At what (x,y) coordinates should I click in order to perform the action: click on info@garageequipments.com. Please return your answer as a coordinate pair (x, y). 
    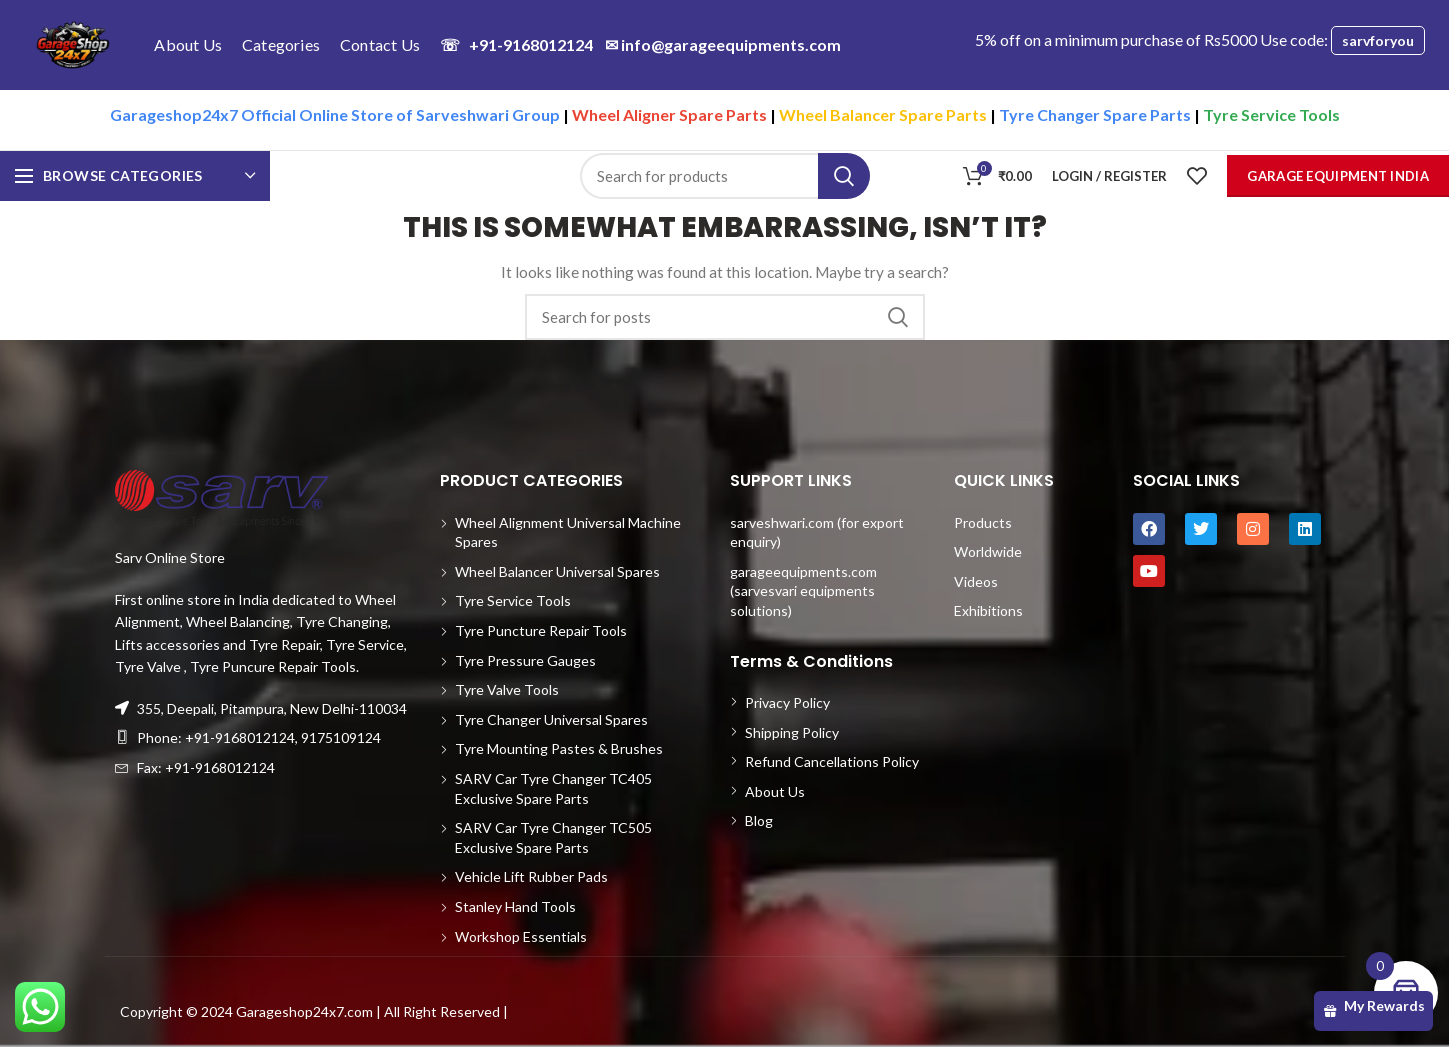
    Looking at the image, I should click on (723, 44).